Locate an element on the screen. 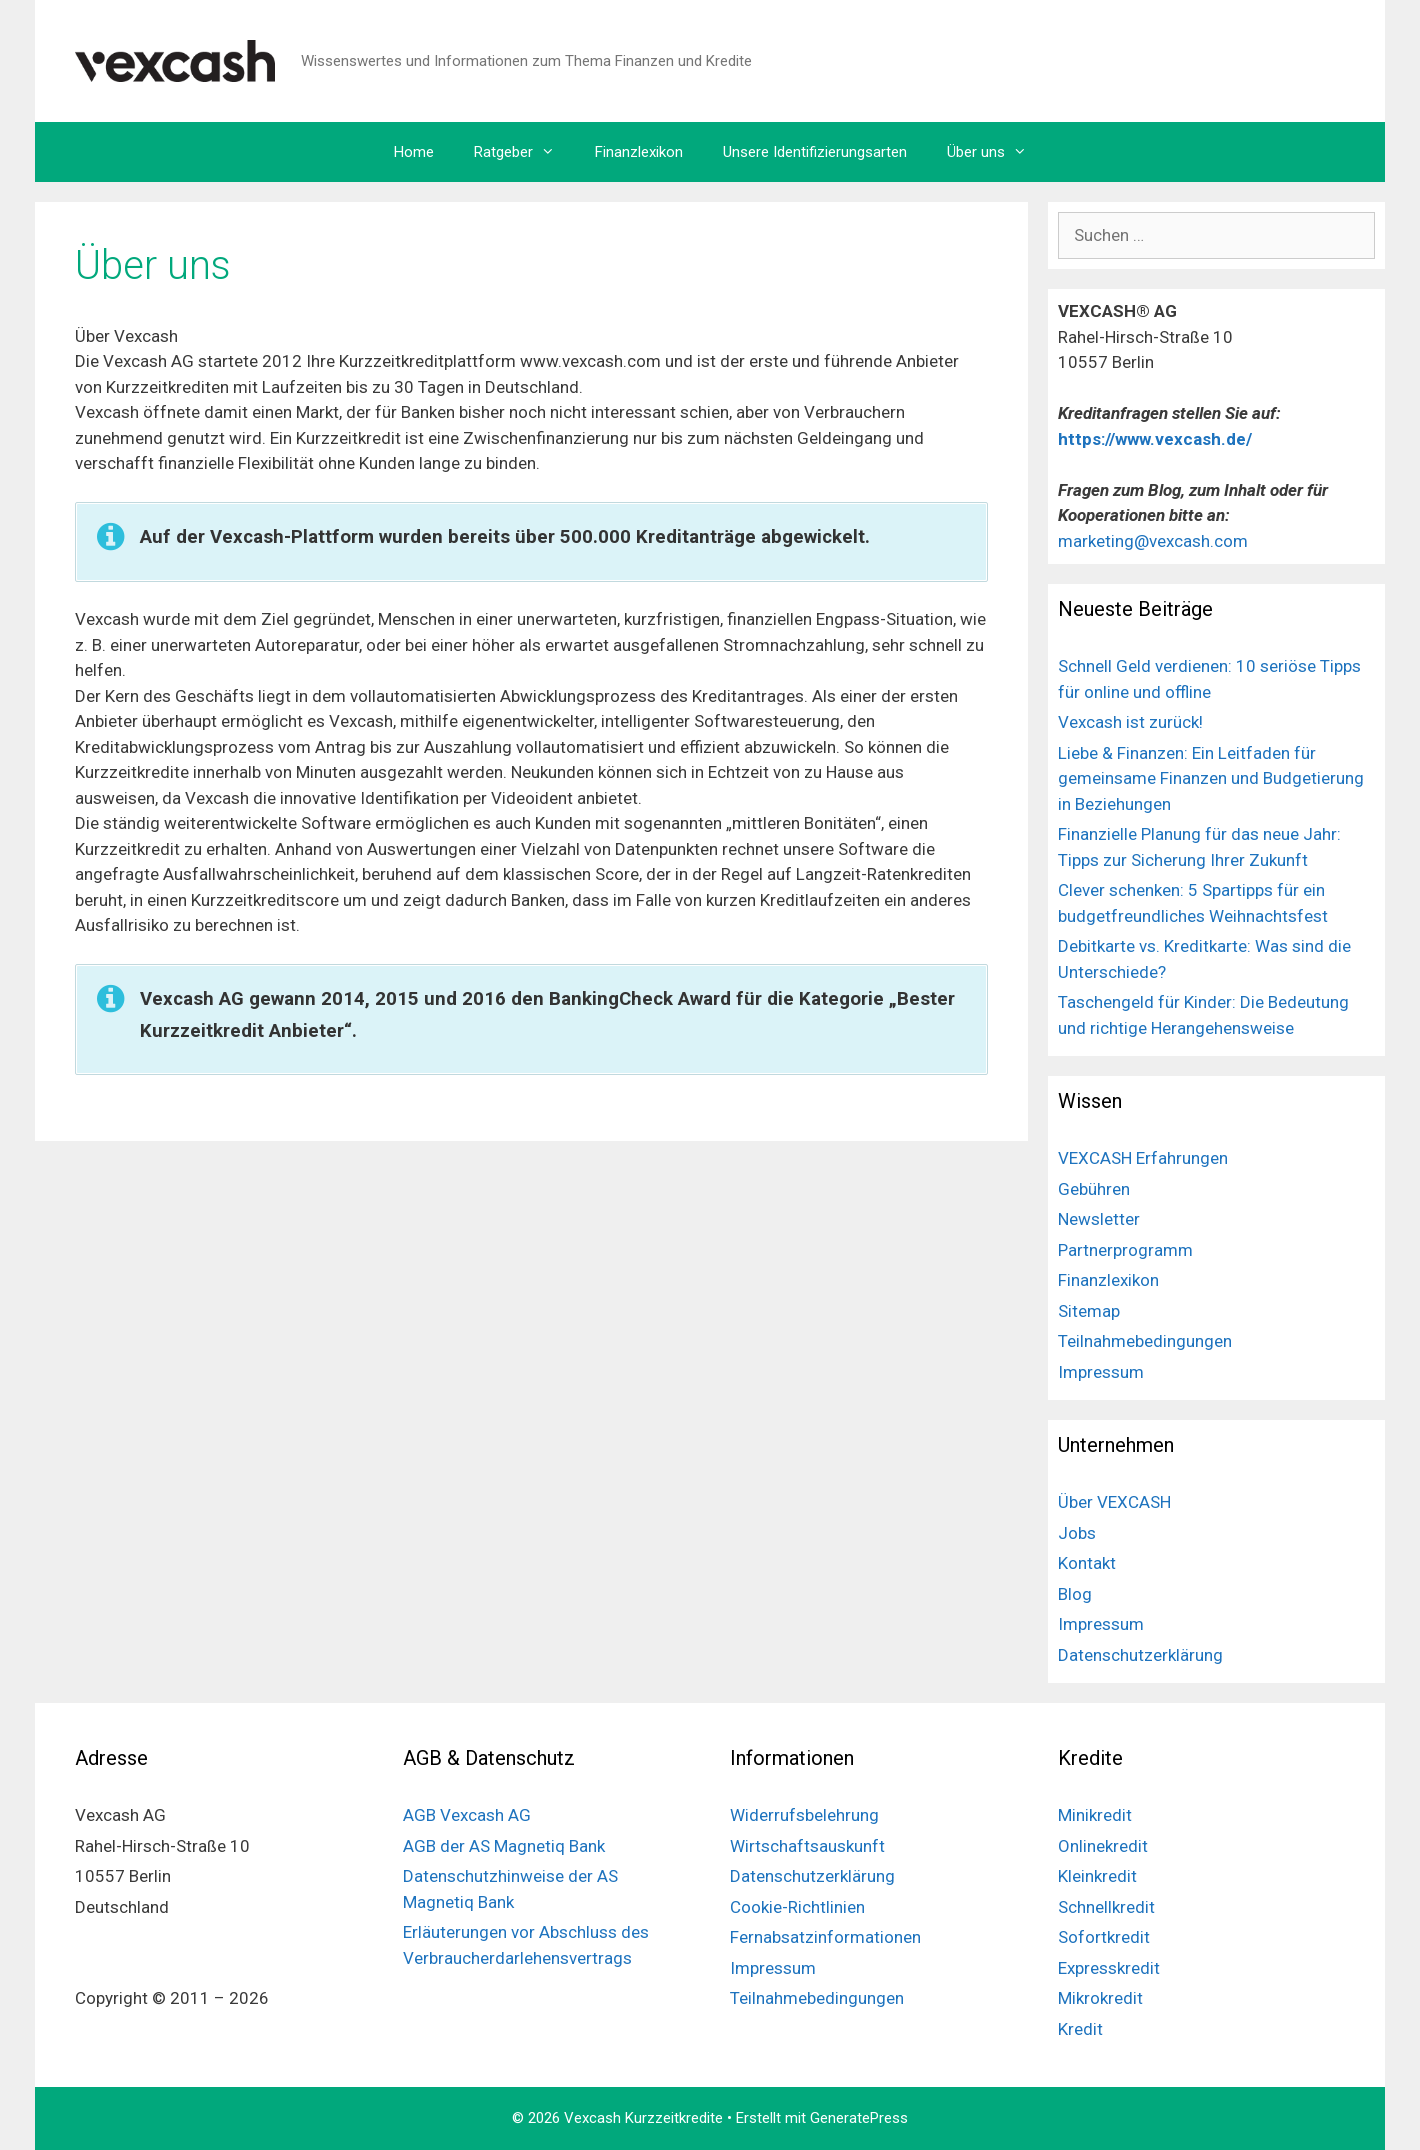 The height and width of the screenshot is (2150, 1420). Partnerprogramm is located at coordinates (1125, 1250).